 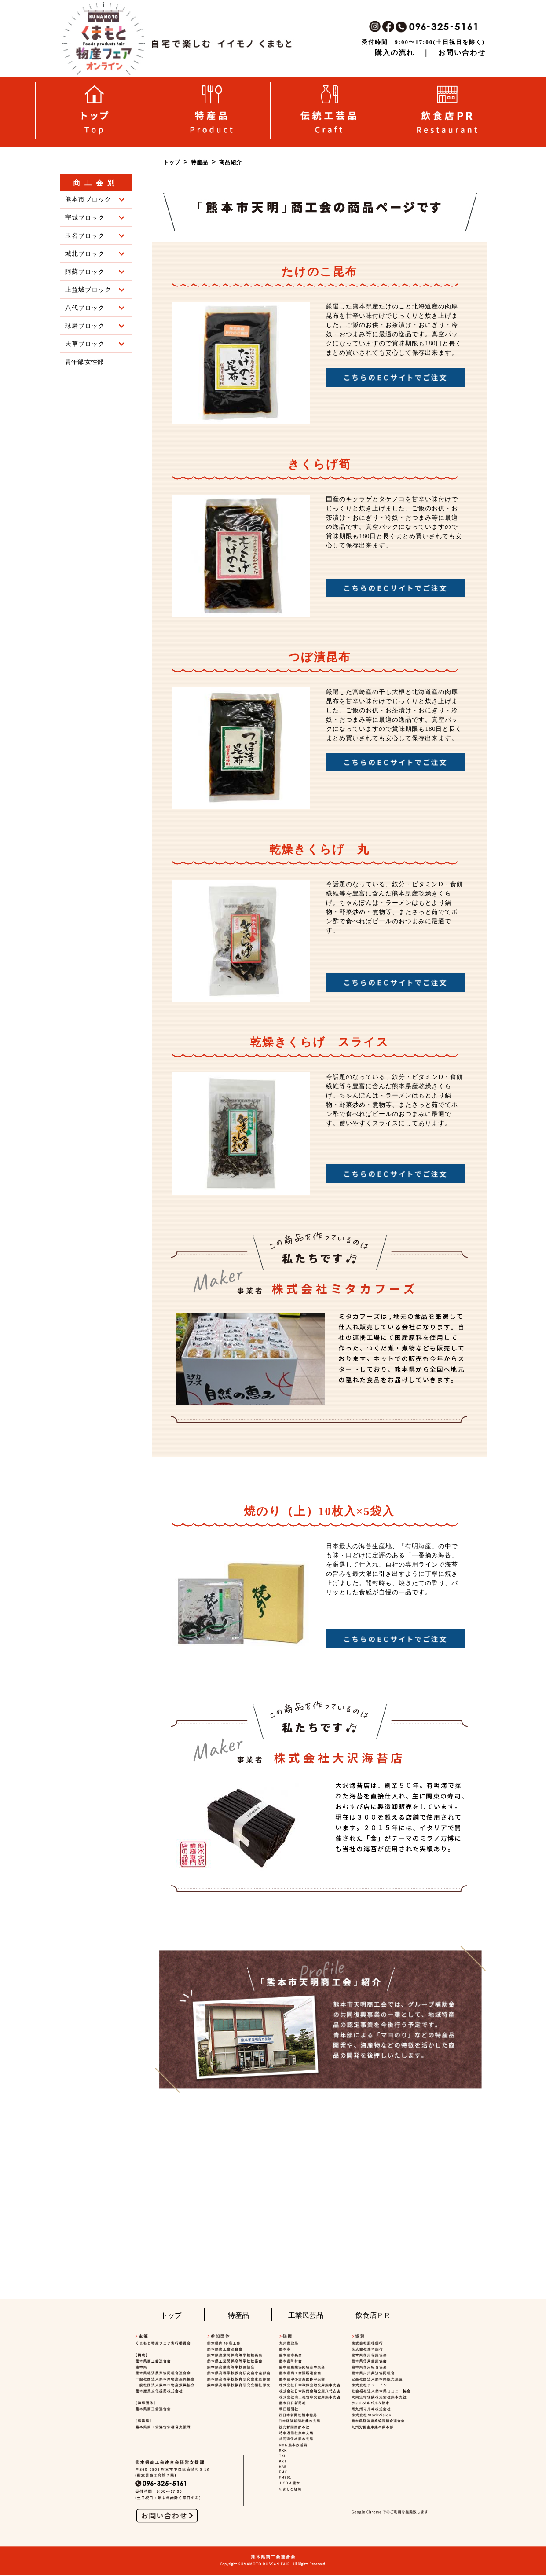 What do you see at coordinates (373, 2315) in the screenshot?
I see `飲食店ＰＲ` at bounding box center [373, 2315].